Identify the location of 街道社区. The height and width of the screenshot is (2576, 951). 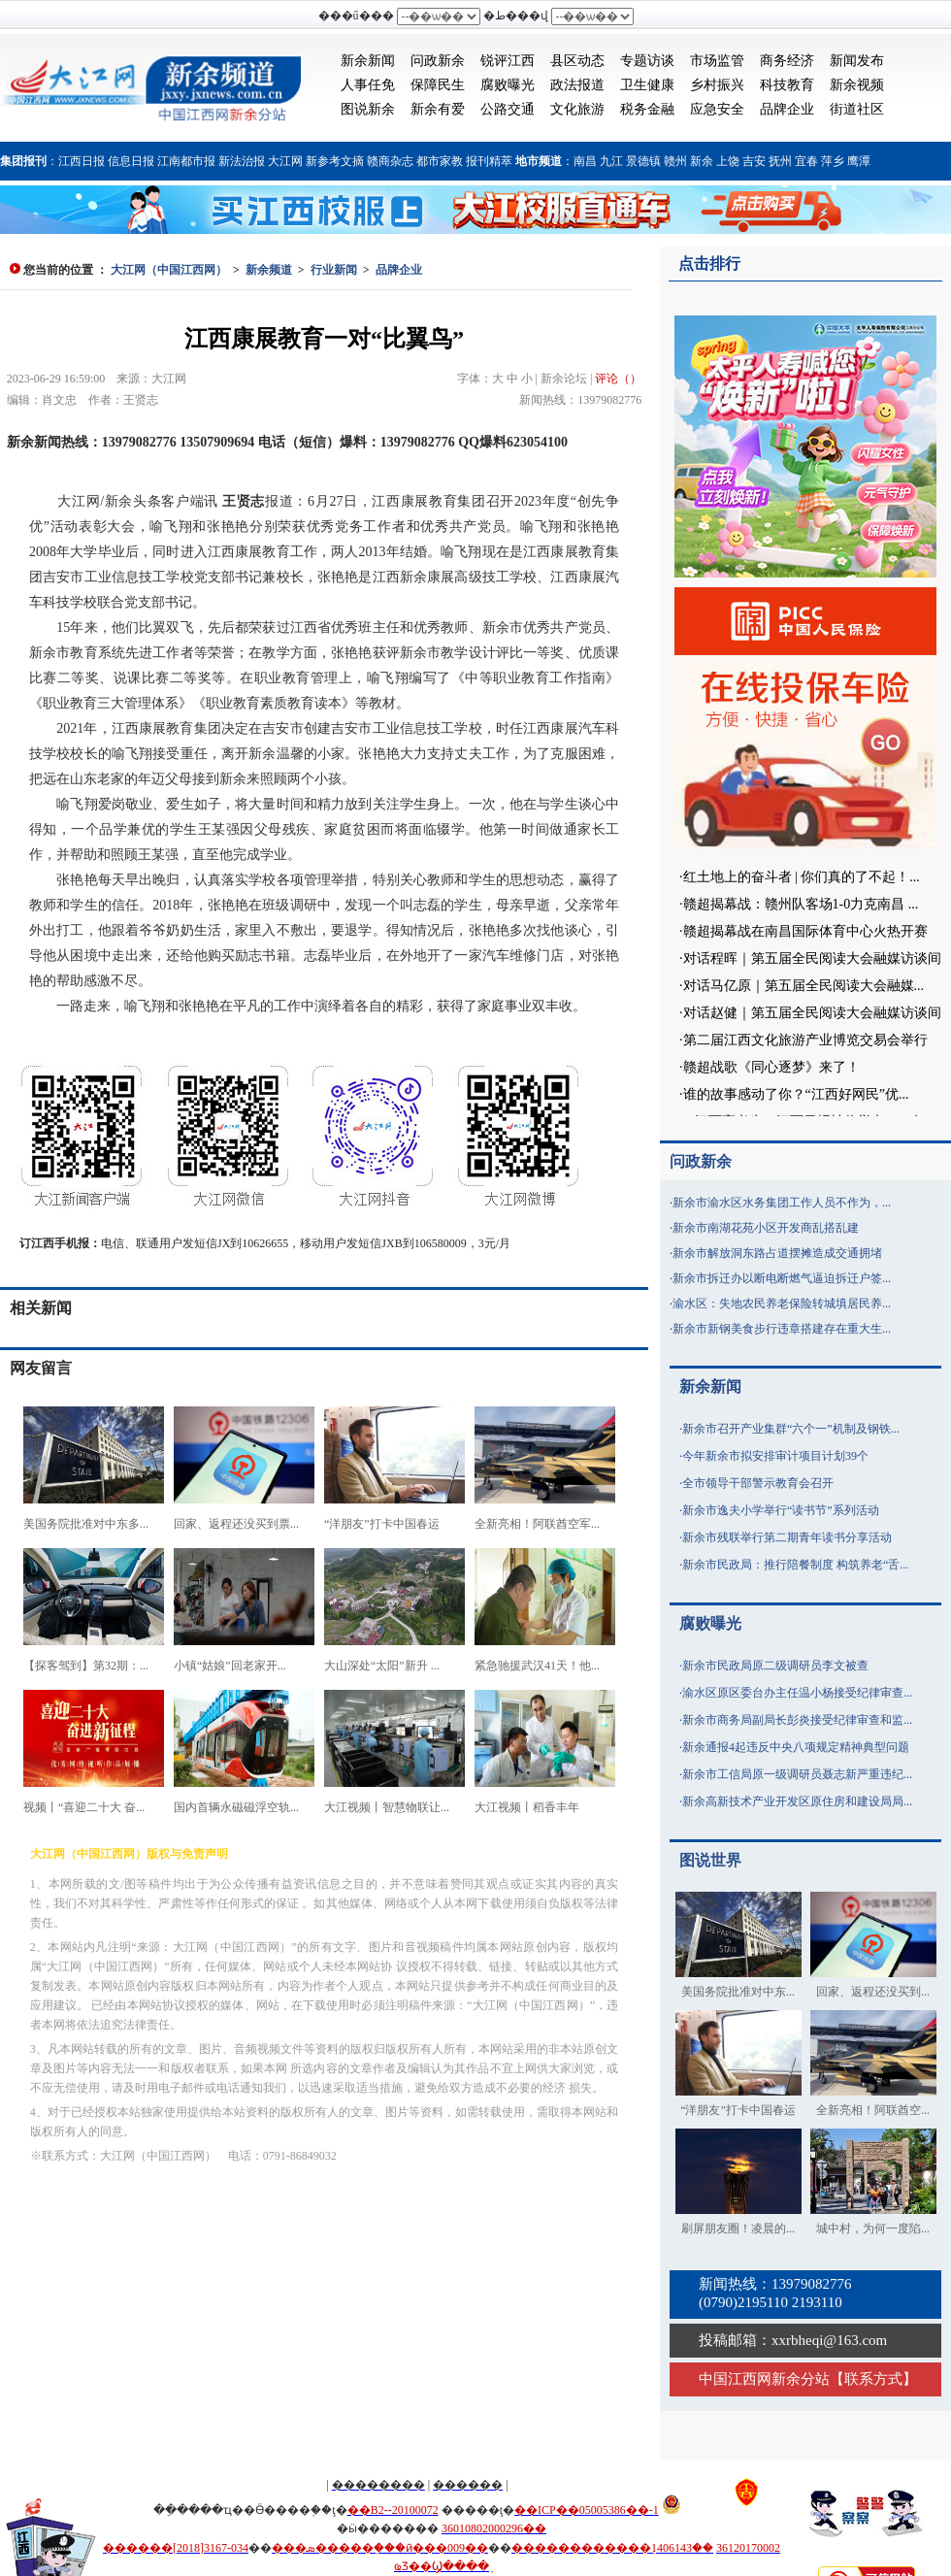
(857, 109).